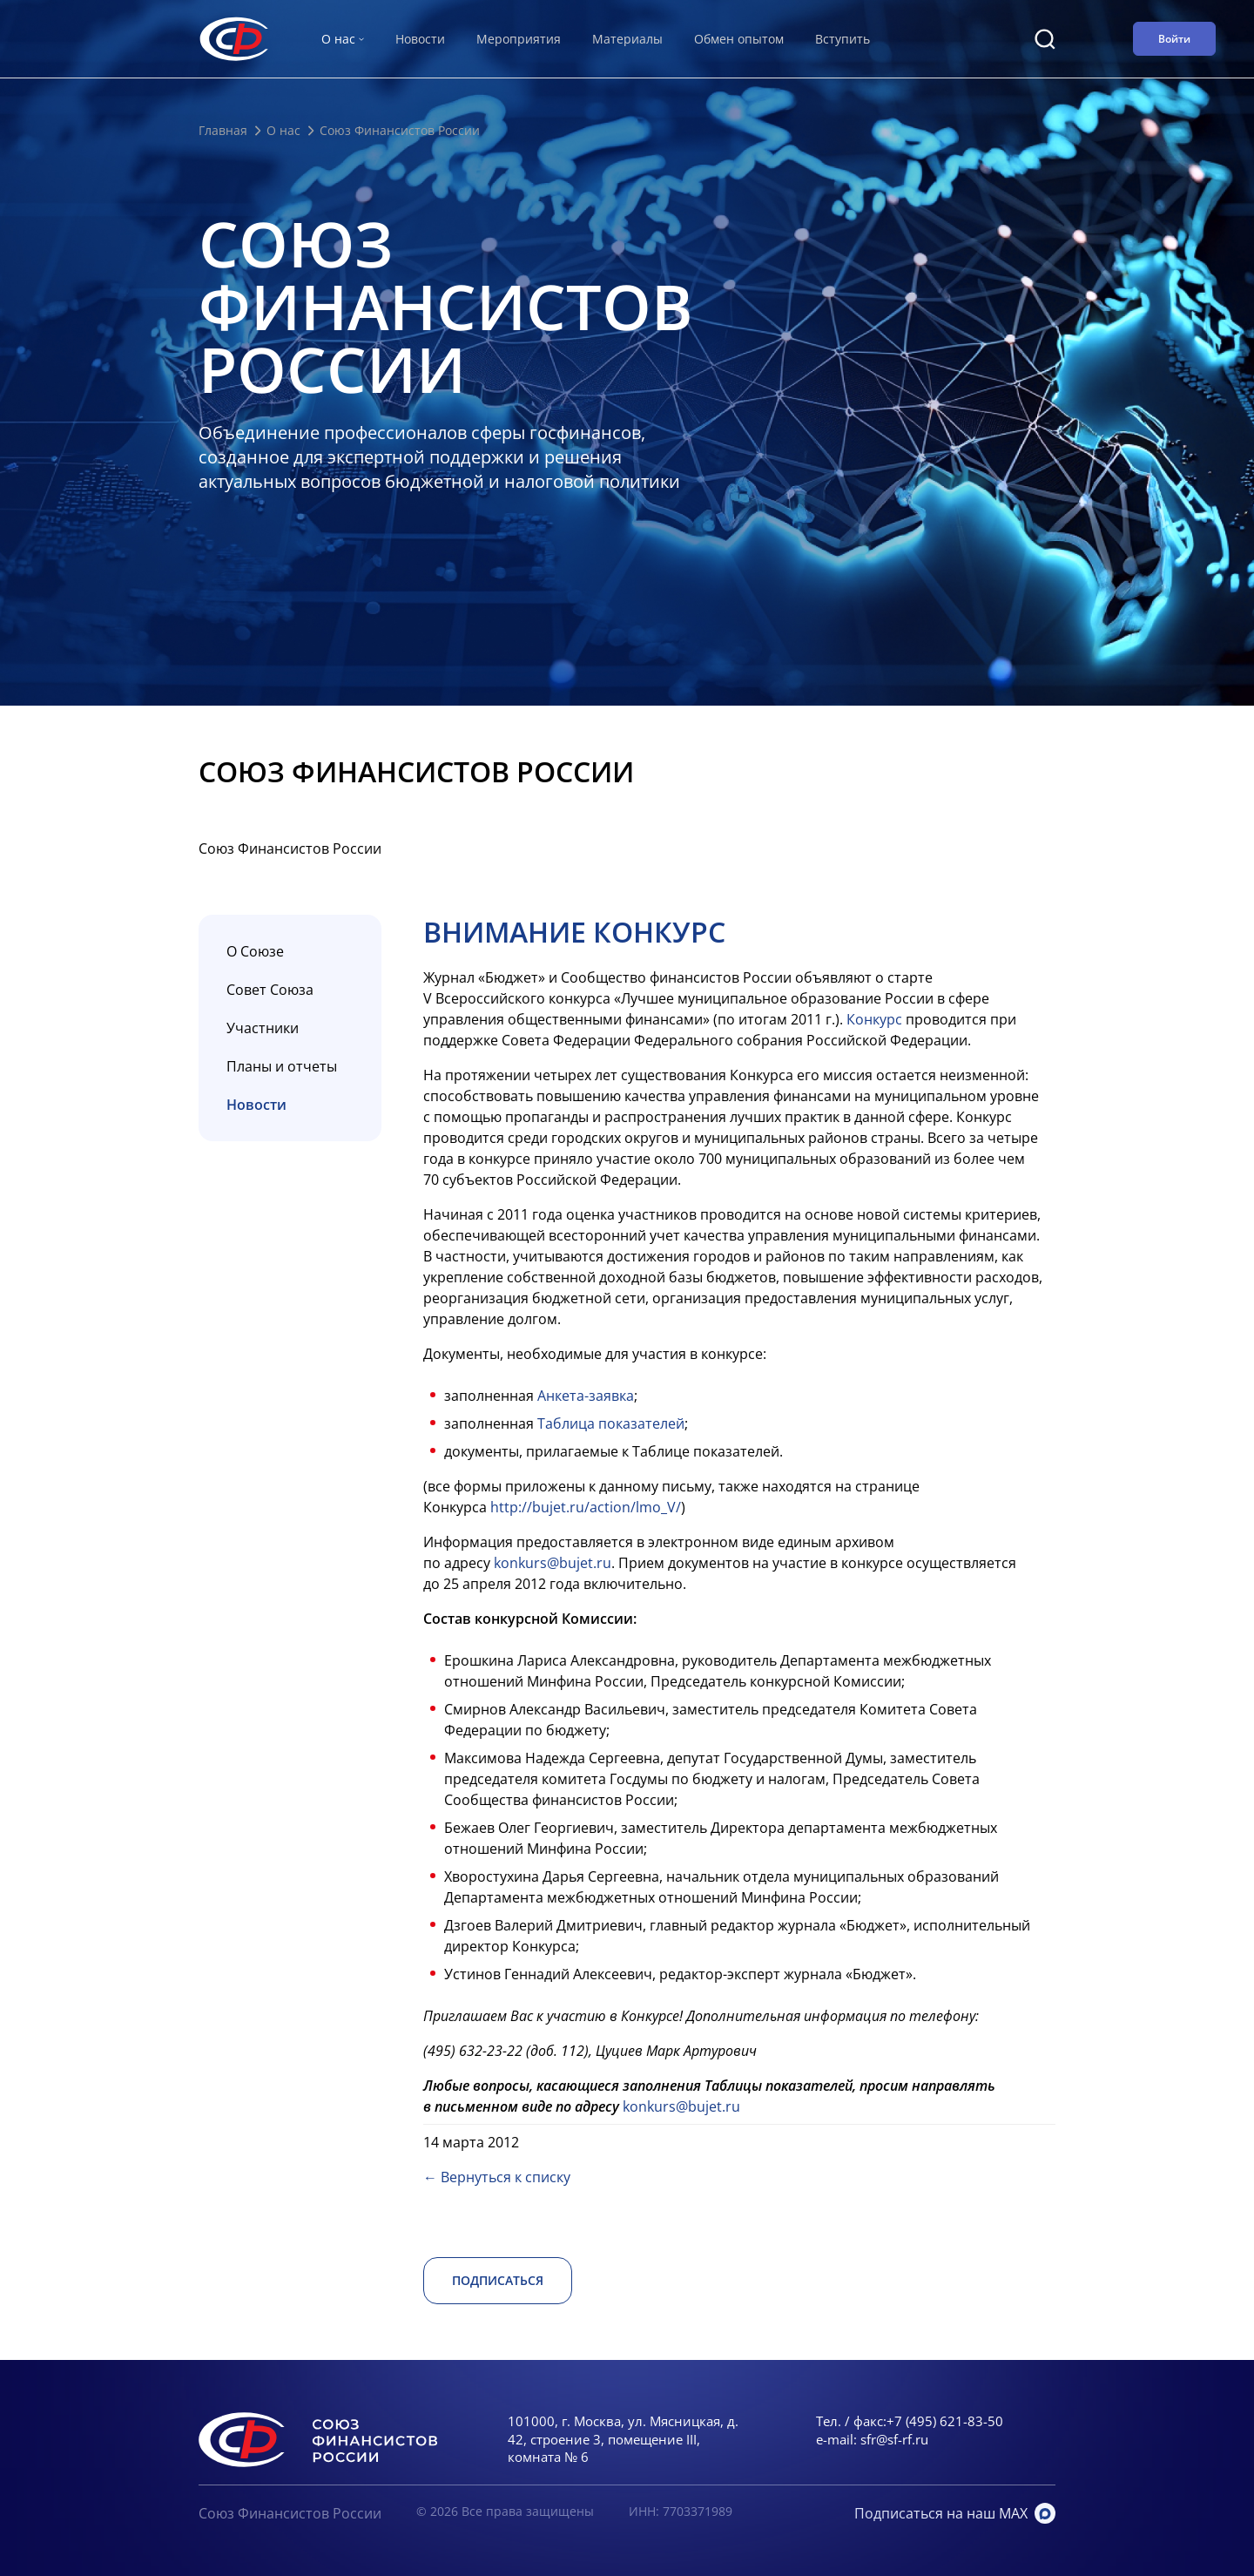  I want to click on +7 (495) 621-83-50, so click(945, 2421).